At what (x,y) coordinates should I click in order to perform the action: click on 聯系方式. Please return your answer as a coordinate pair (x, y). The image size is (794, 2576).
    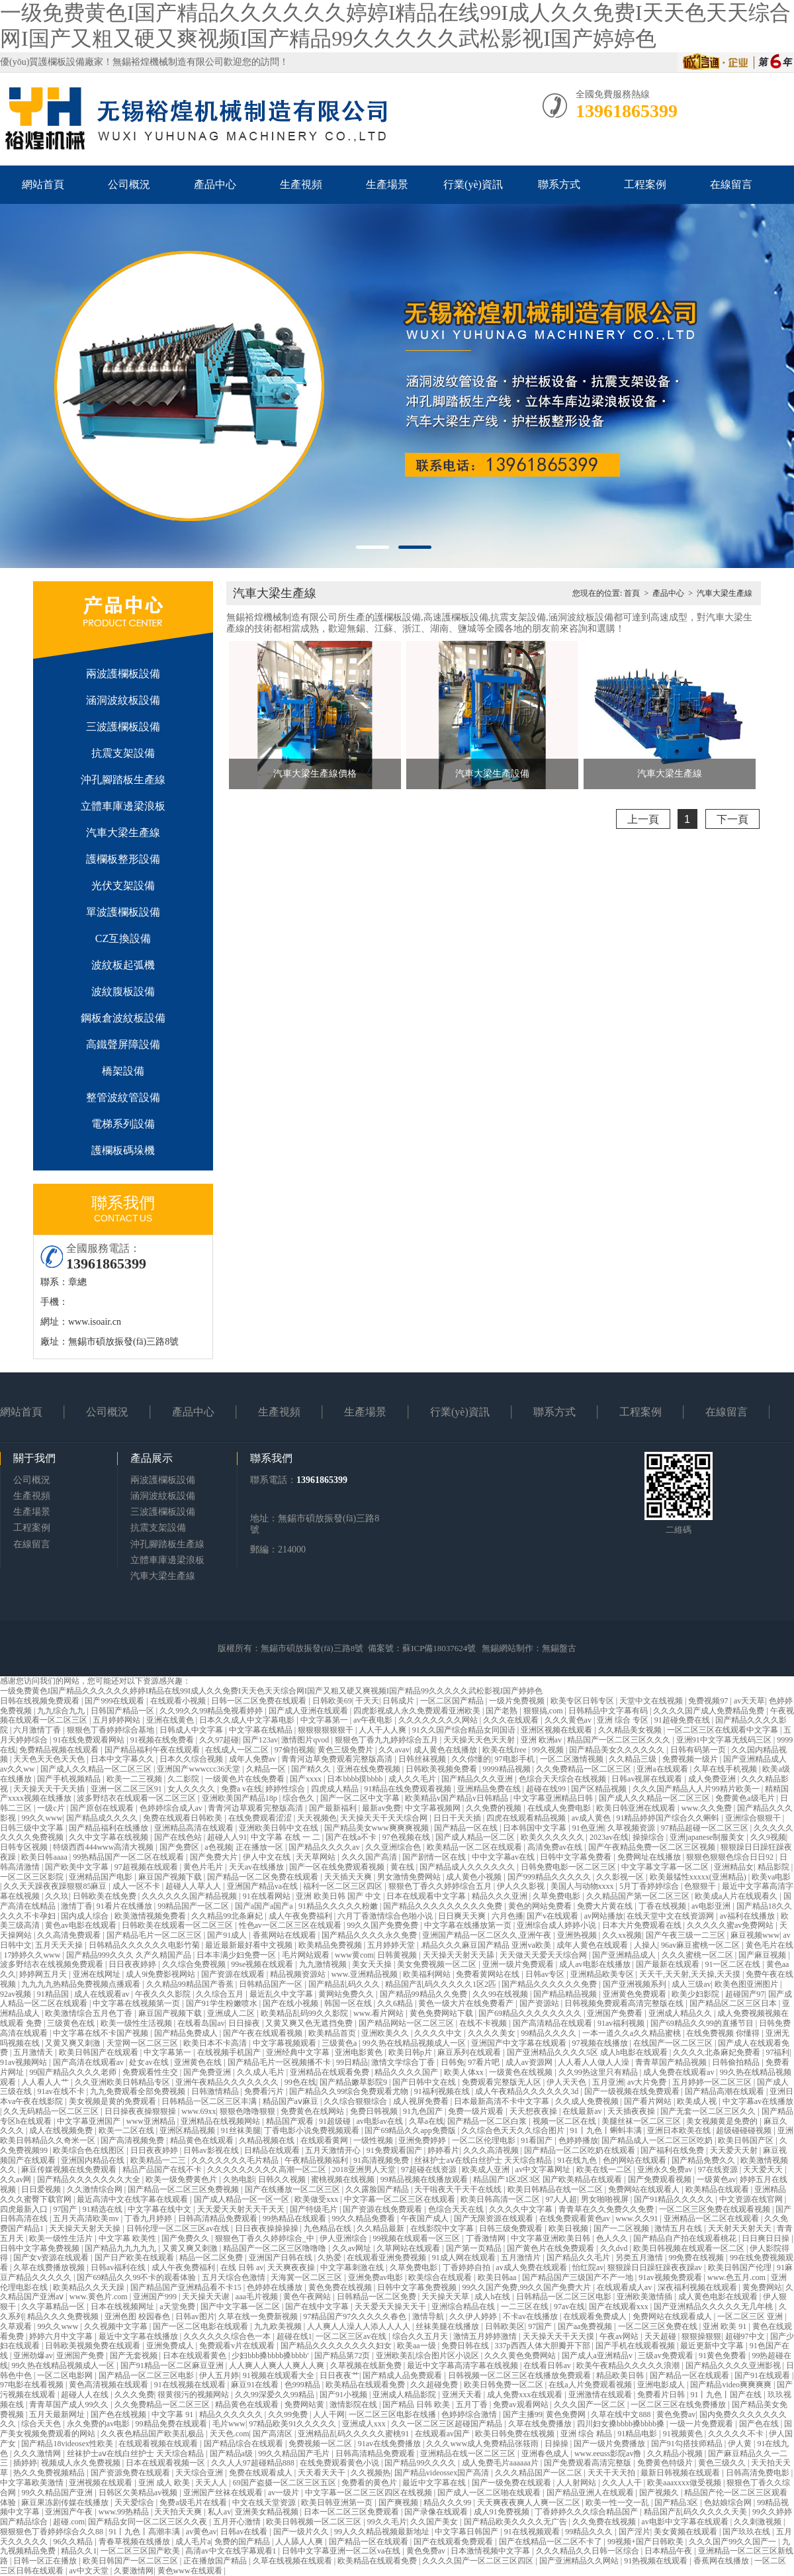
    Looking at the image, I should click on (559, 184).